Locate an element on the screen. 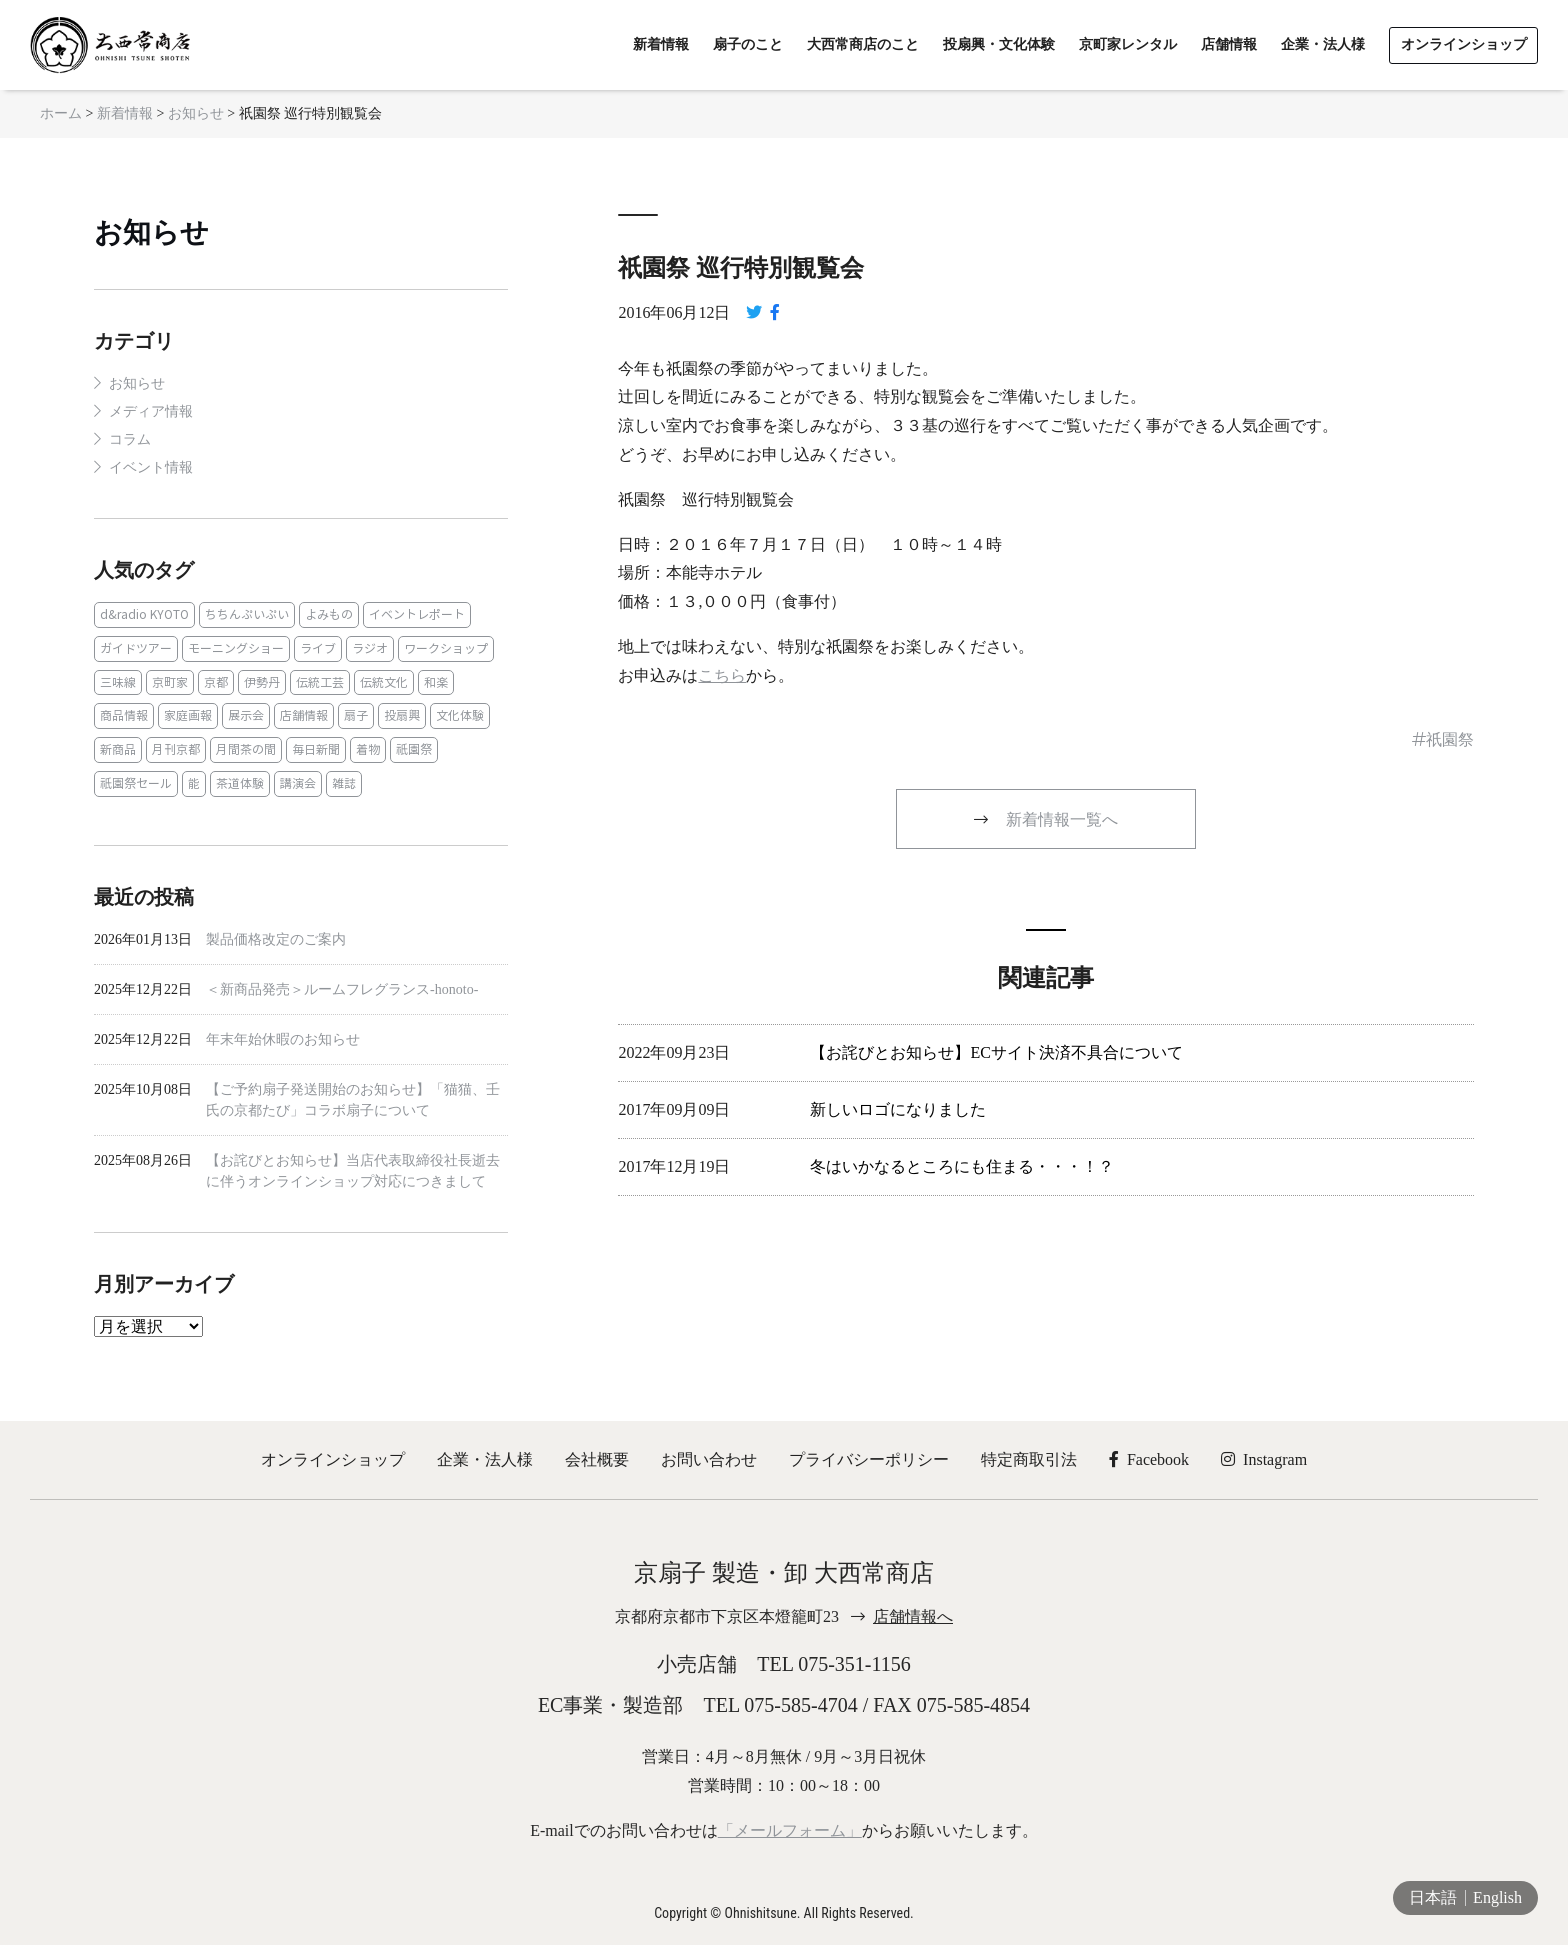  店舗情報へ is located at coordinates (913, 1616).